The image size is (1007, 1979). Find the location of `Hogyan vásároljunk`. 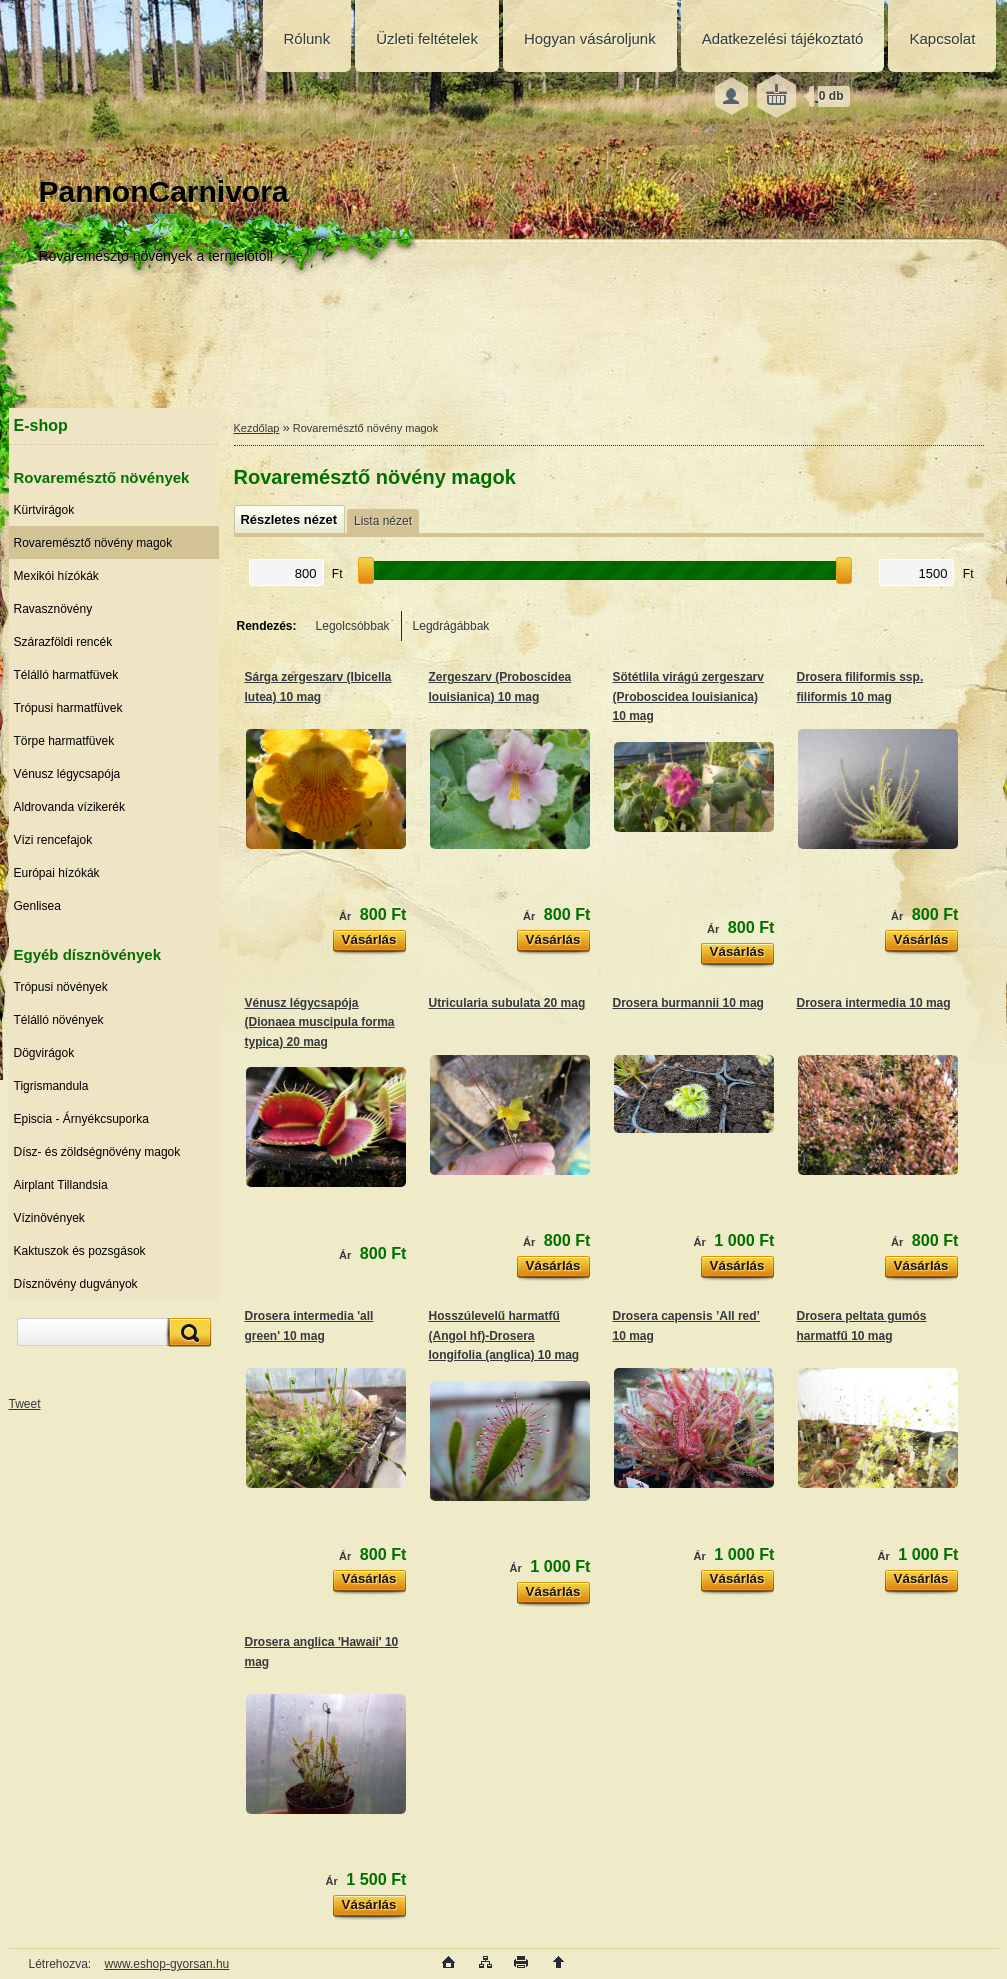

Hogyan vásároljunk is located at coordinates (590, 38).